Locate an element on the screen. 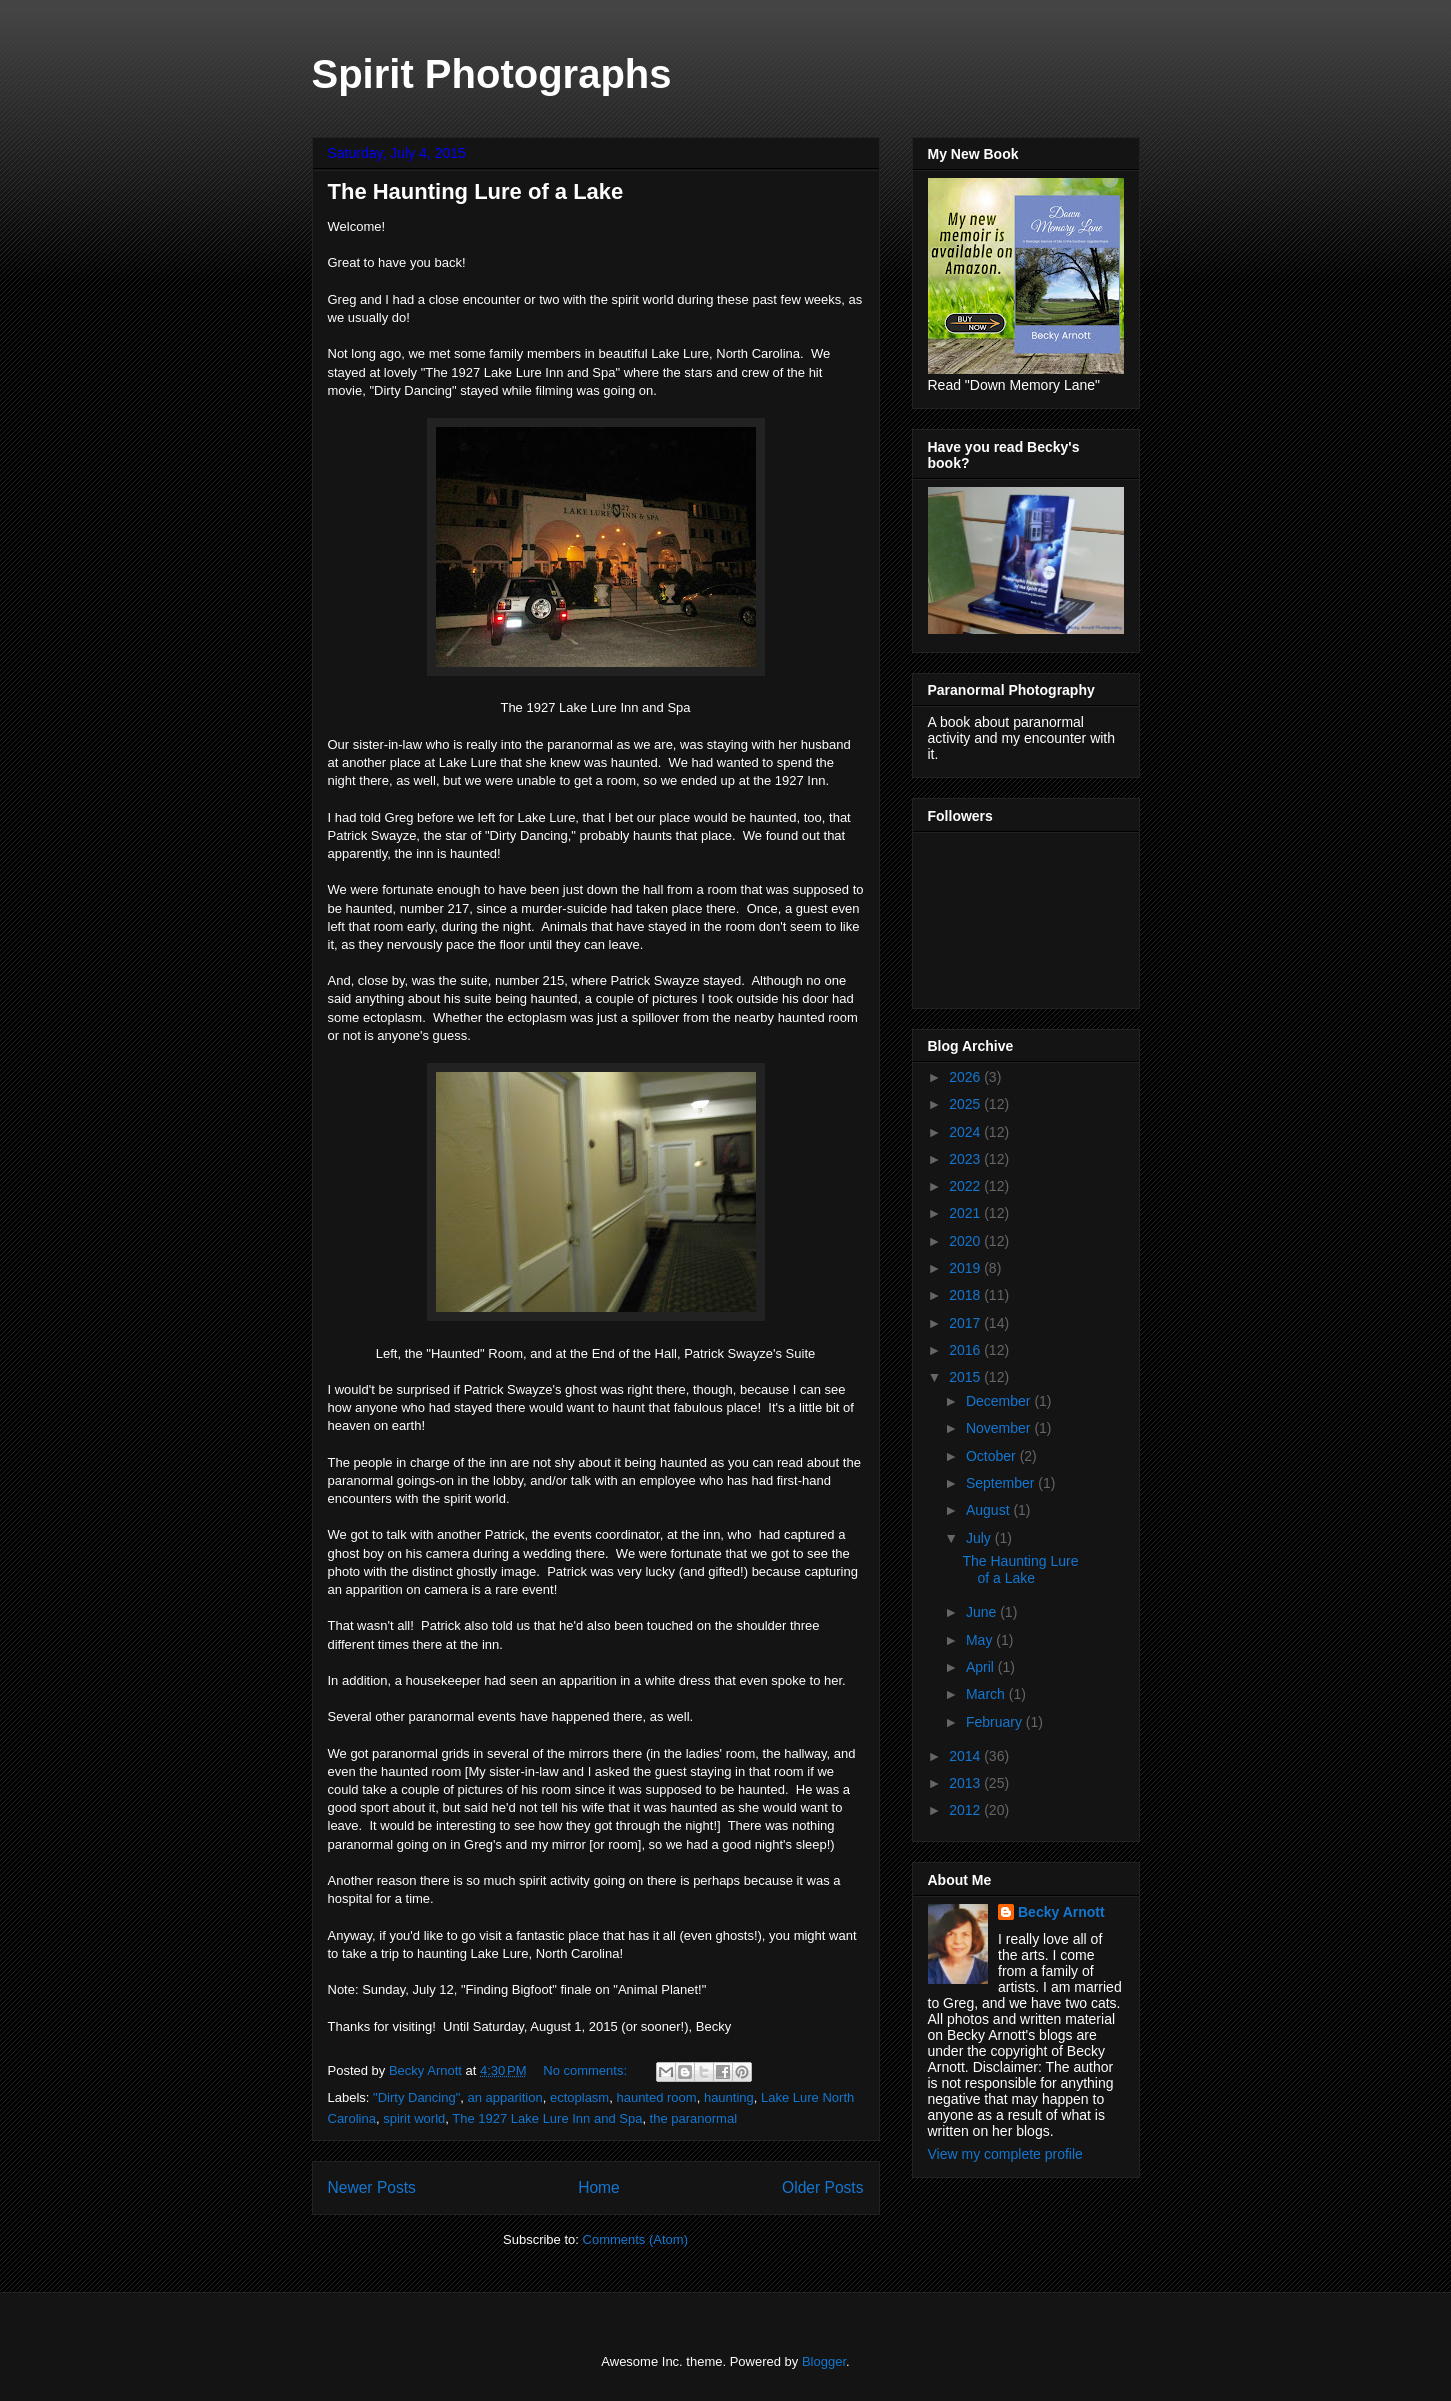 Image resolution: width=1451 pixels, height=2401 pixels. ectoplasm is located at coordinates (579, 2097).